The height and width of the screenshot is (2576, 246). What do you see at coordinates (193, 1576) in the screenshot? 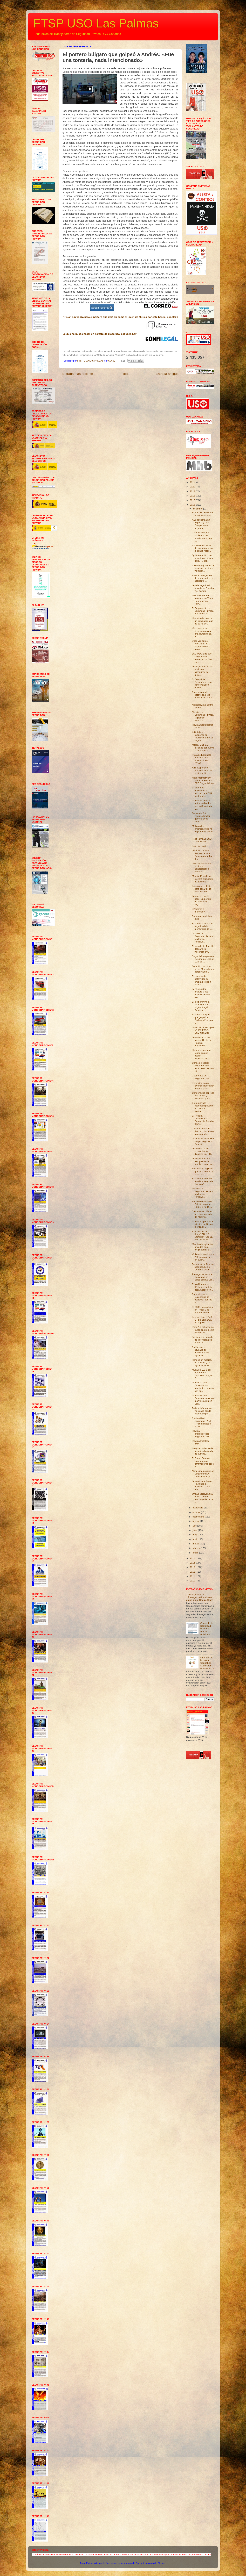
I see `2011` at bounding box center [193, 1576].